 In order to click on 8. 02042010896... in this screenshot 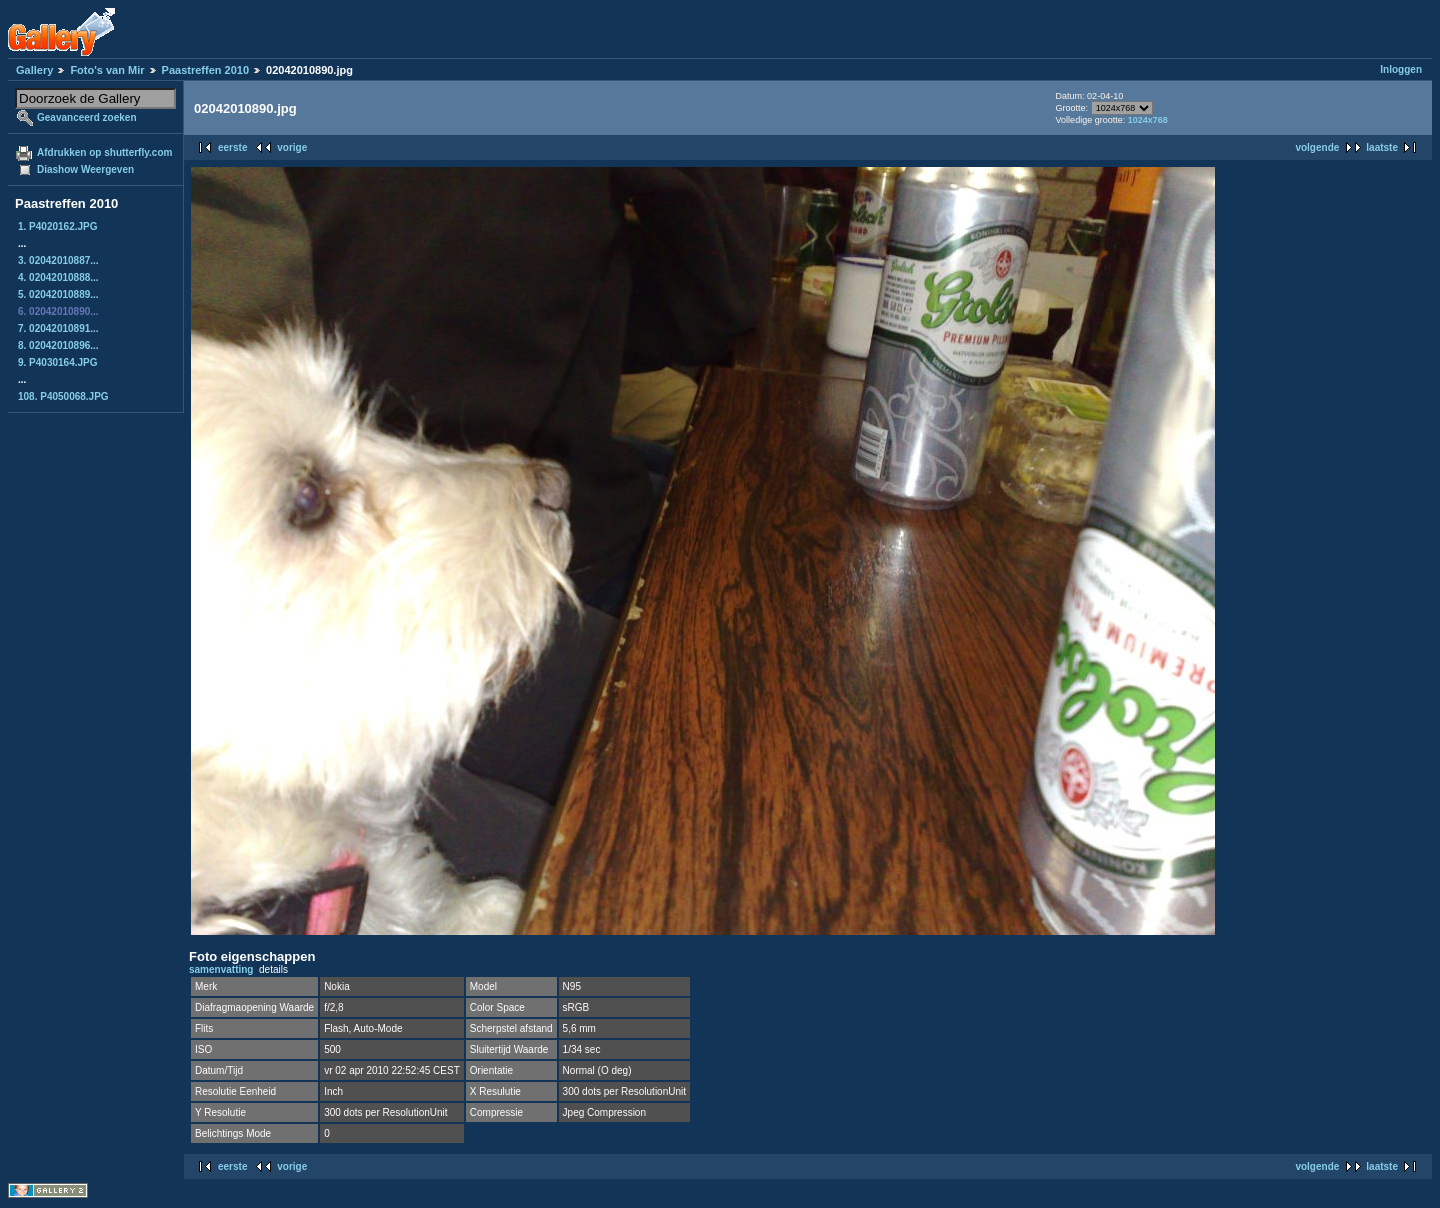, I will do `click(58, 345)`.